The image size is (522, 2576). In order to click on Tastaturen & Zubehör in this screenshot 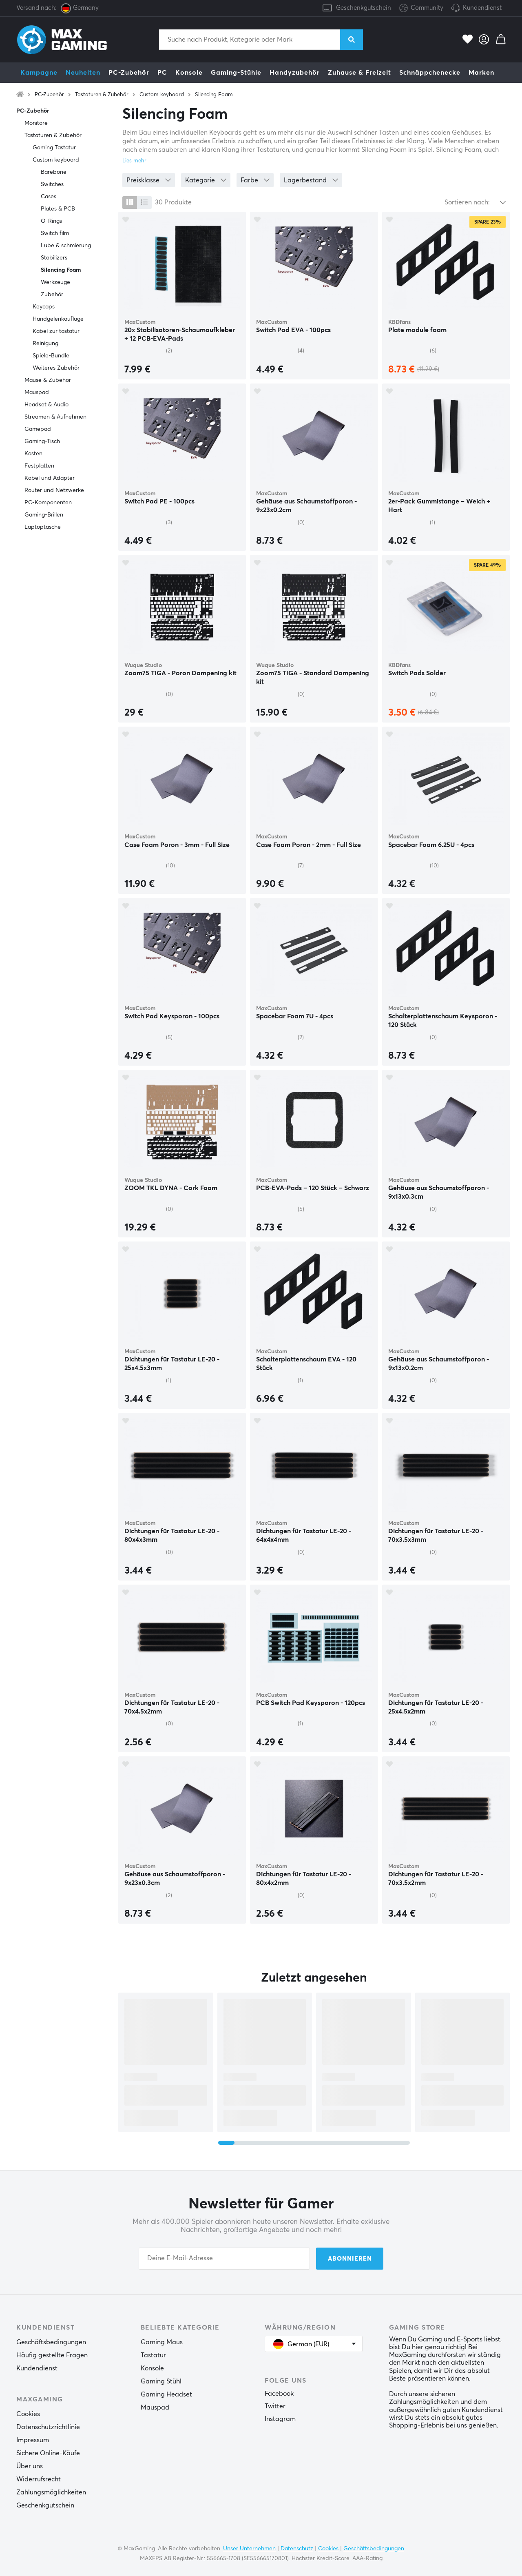, I will do `click(101, 95)`.